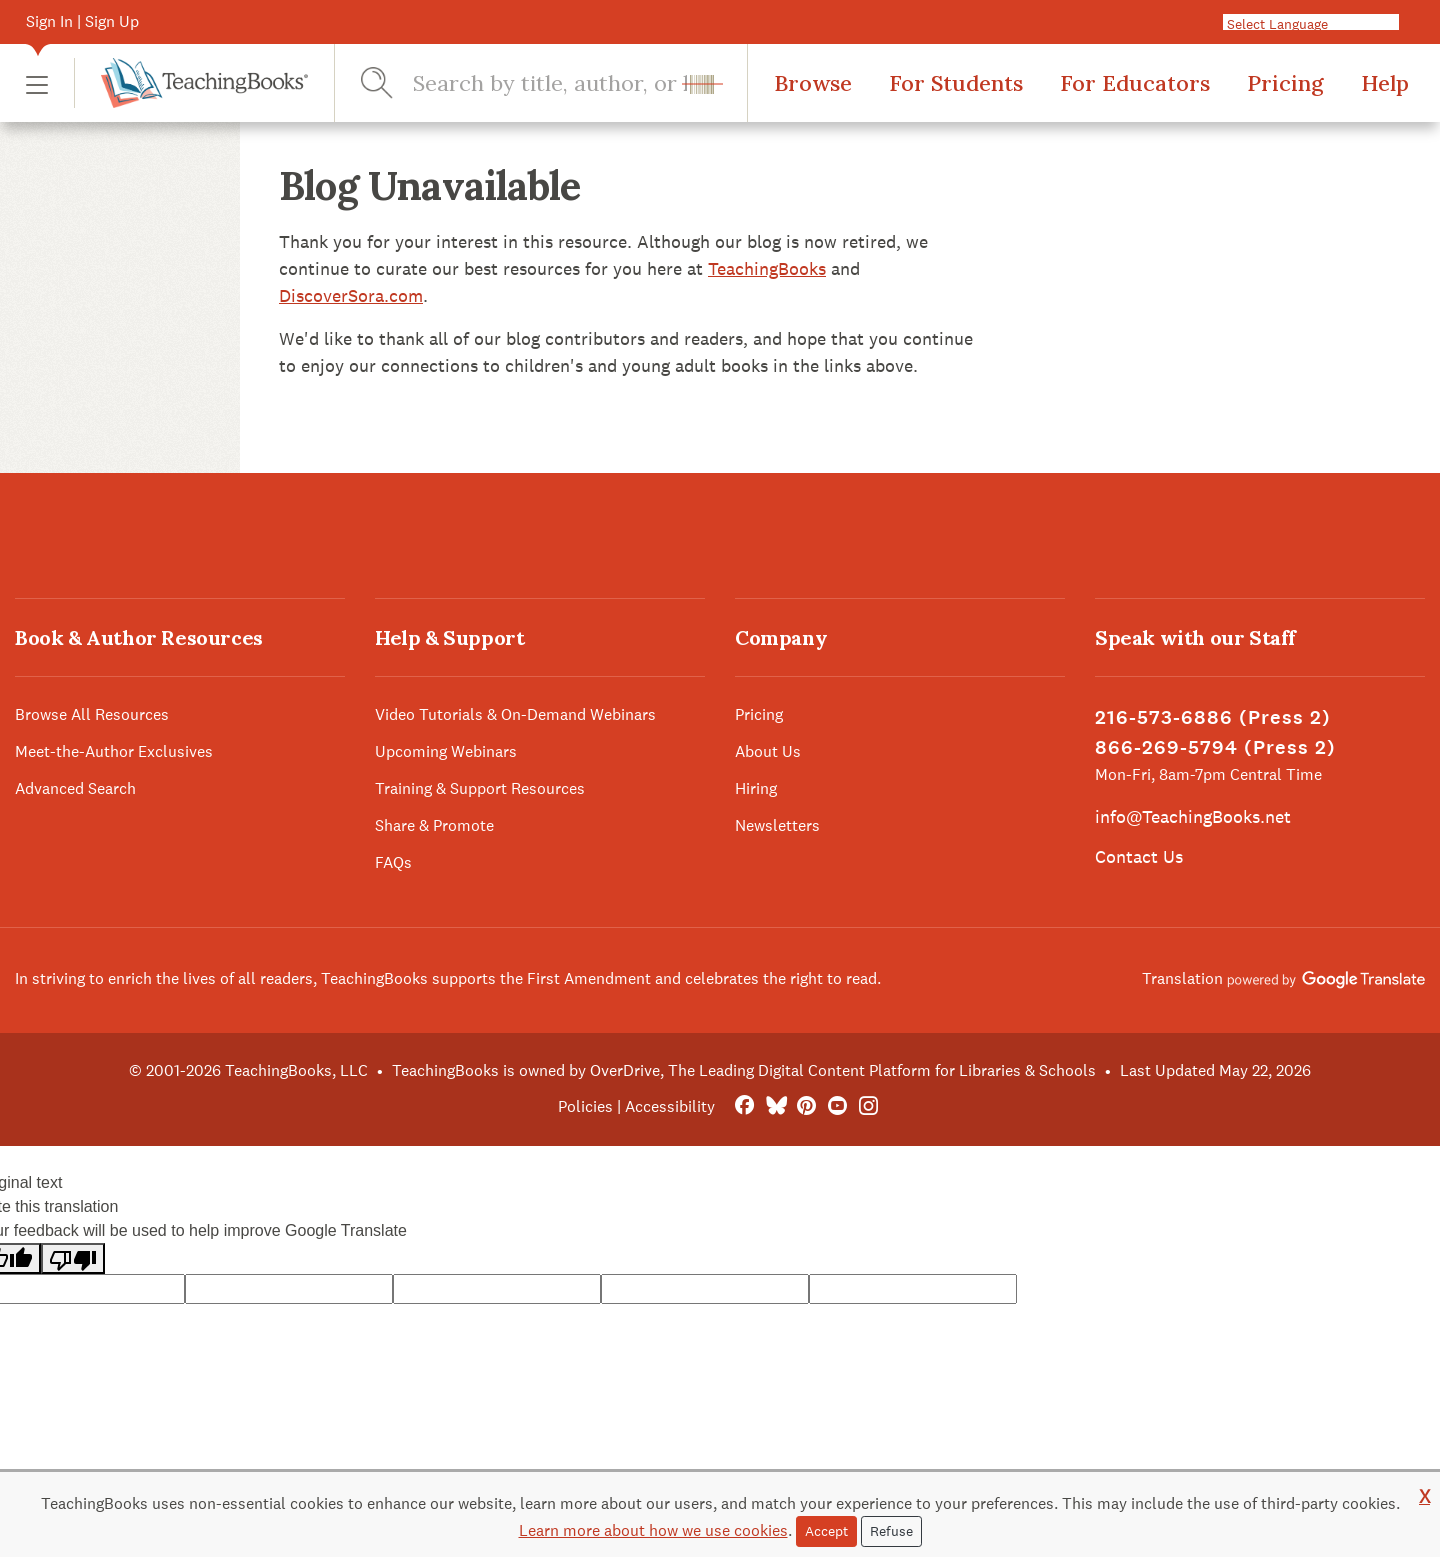 The width and height of the screenshot is (1440, 1557). What do you see at coordinates (434, 825) in the screenshot?
I see `Share & Promote` at bounding box center [434, 825].